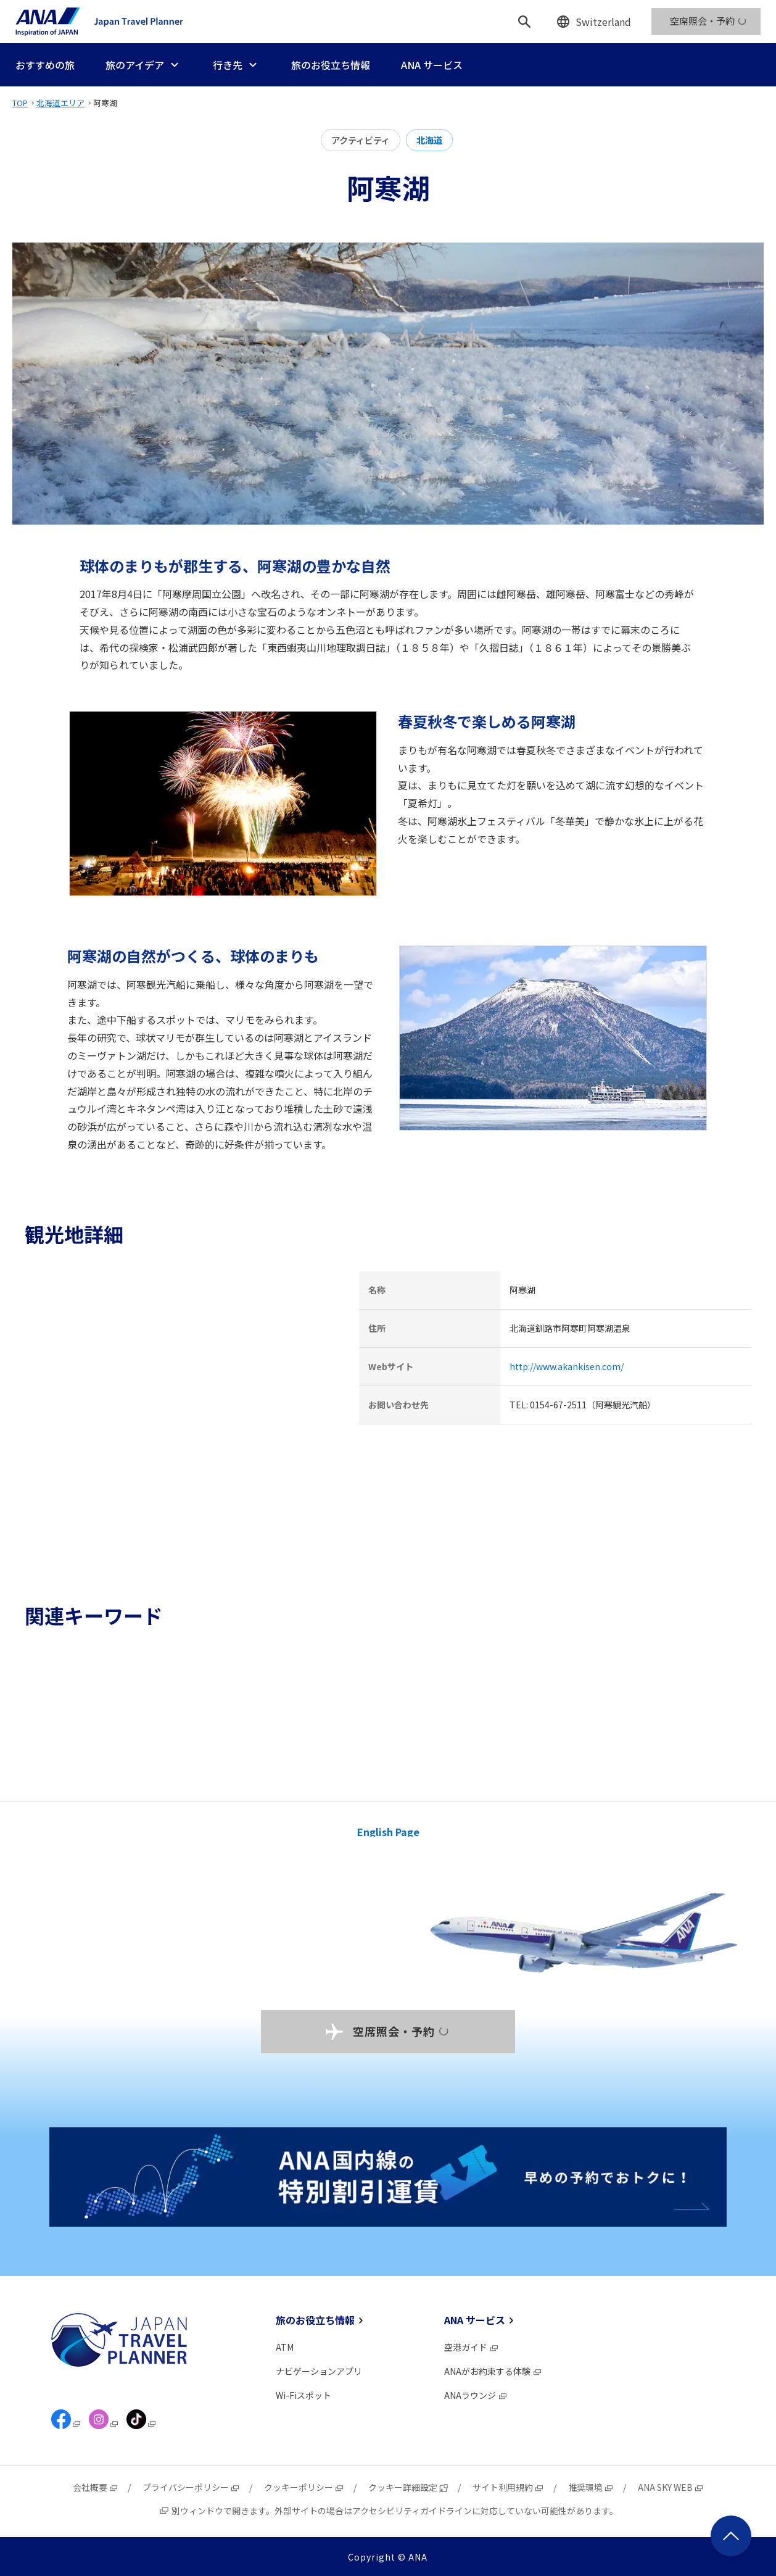 The height and width of the screenshot is (2576, 776). I want to click on ATM, so click(285, 2347).